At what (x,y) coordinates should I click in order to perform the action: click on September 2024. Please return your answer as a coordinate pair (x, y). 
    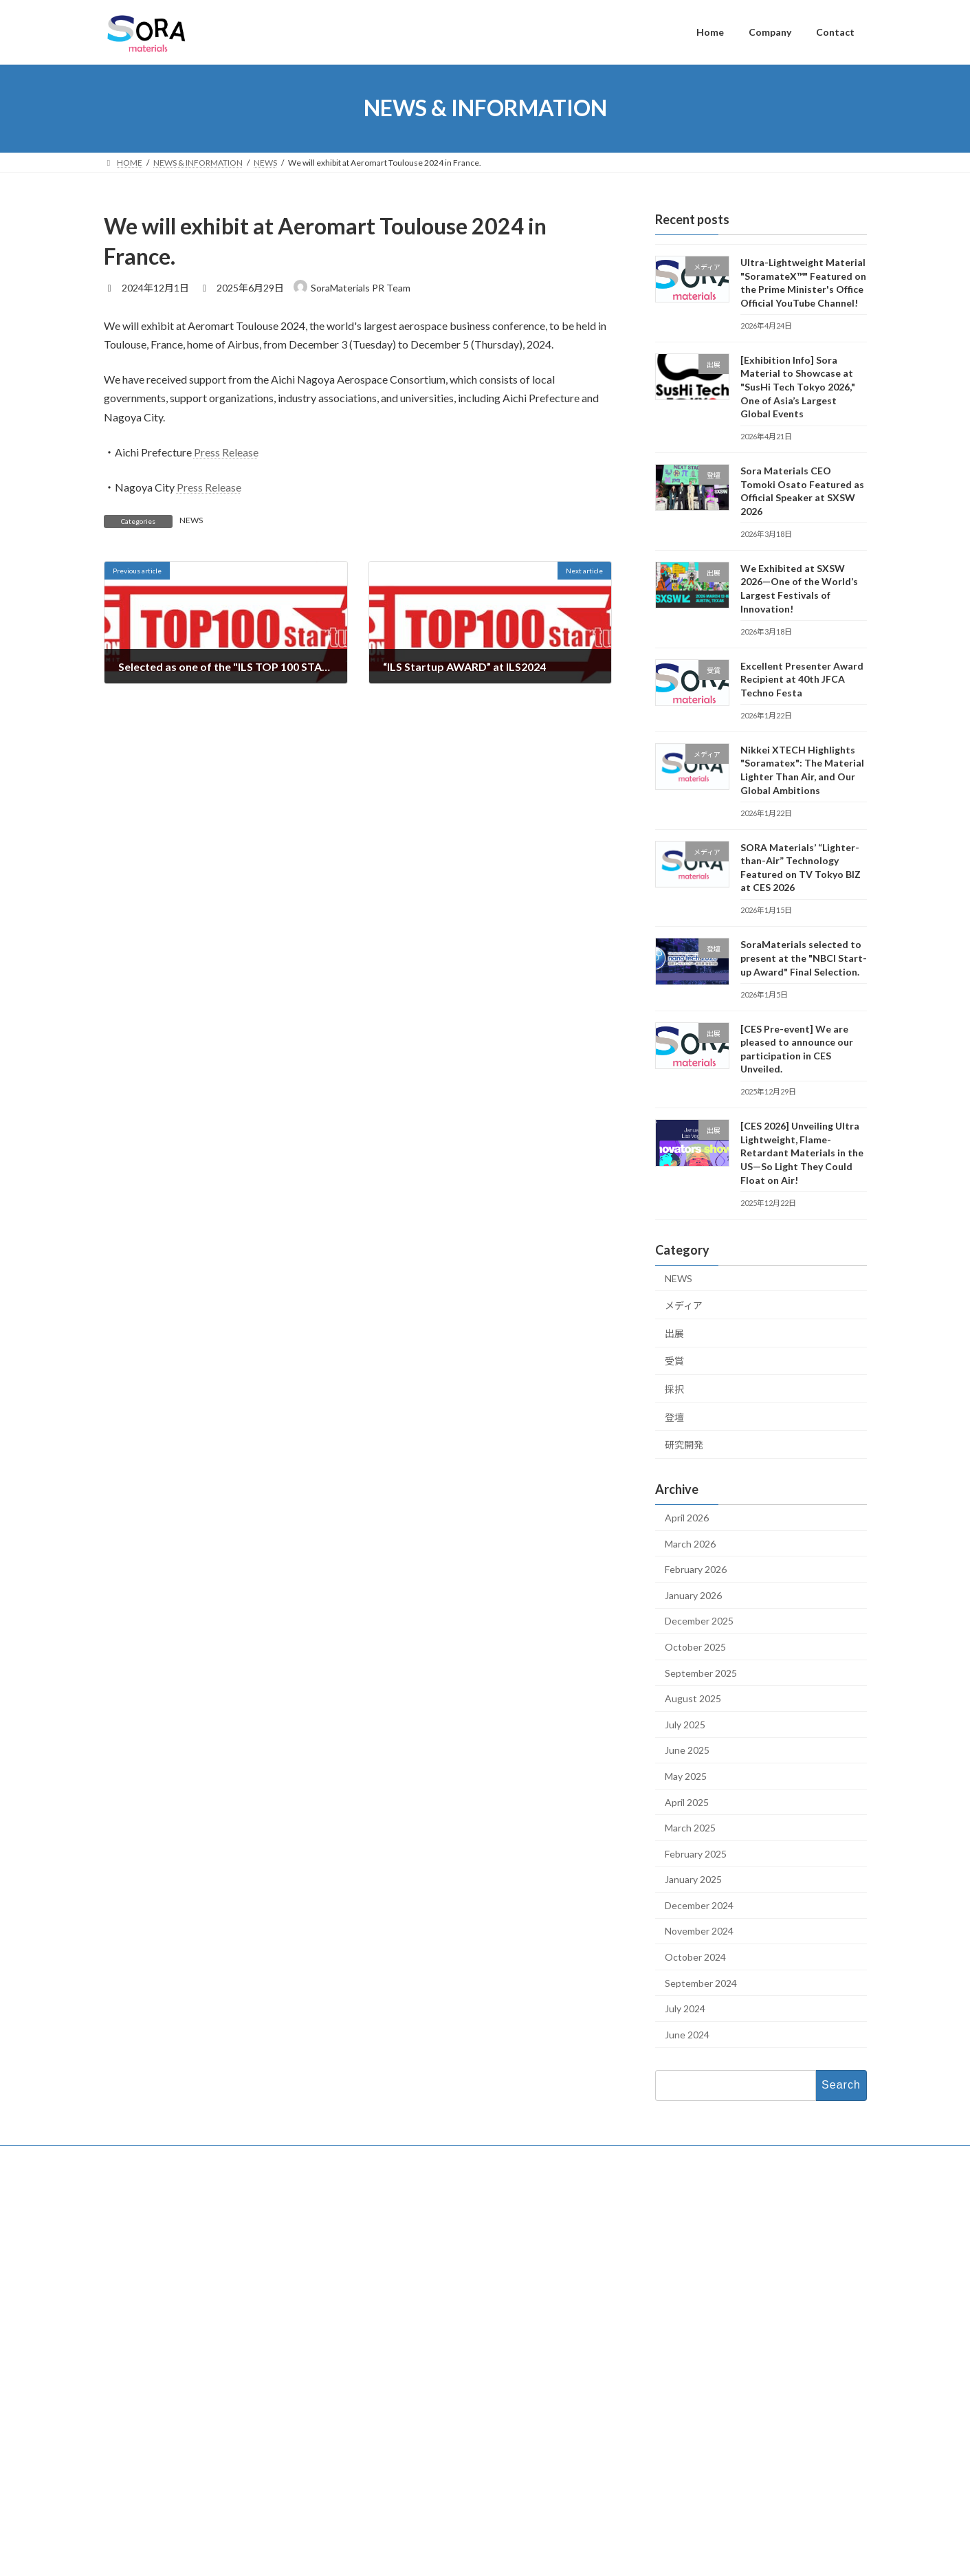
    Looking at the image, I should click on (701, 1982).